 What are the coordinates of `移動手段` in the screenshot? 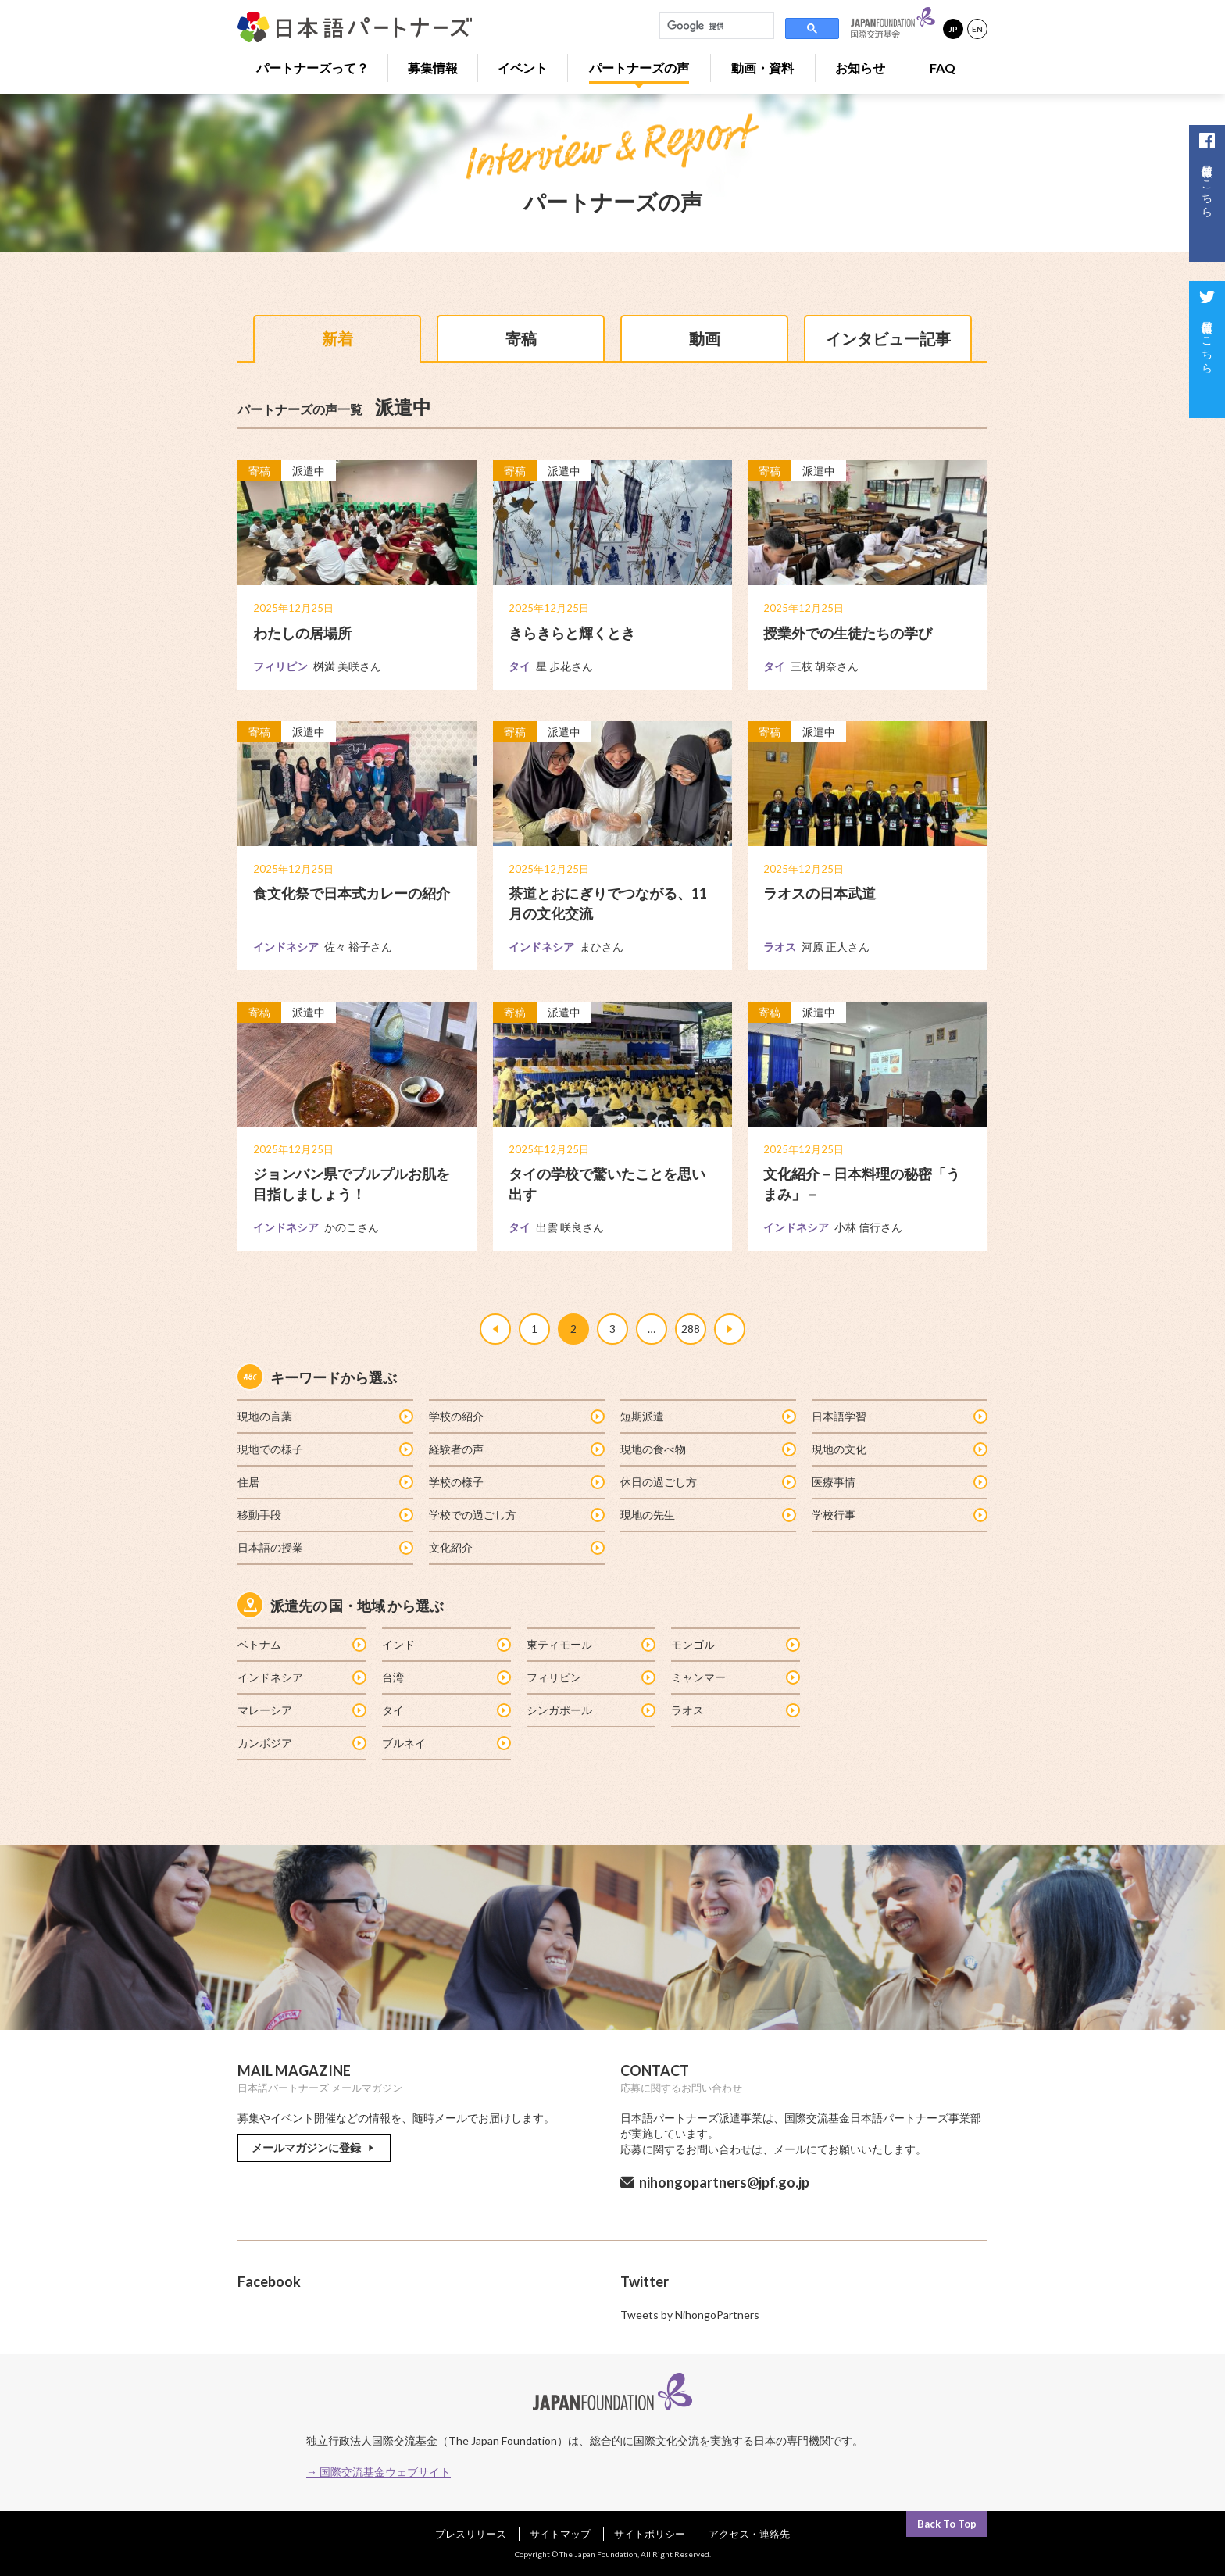 It's located at (325, 1514).